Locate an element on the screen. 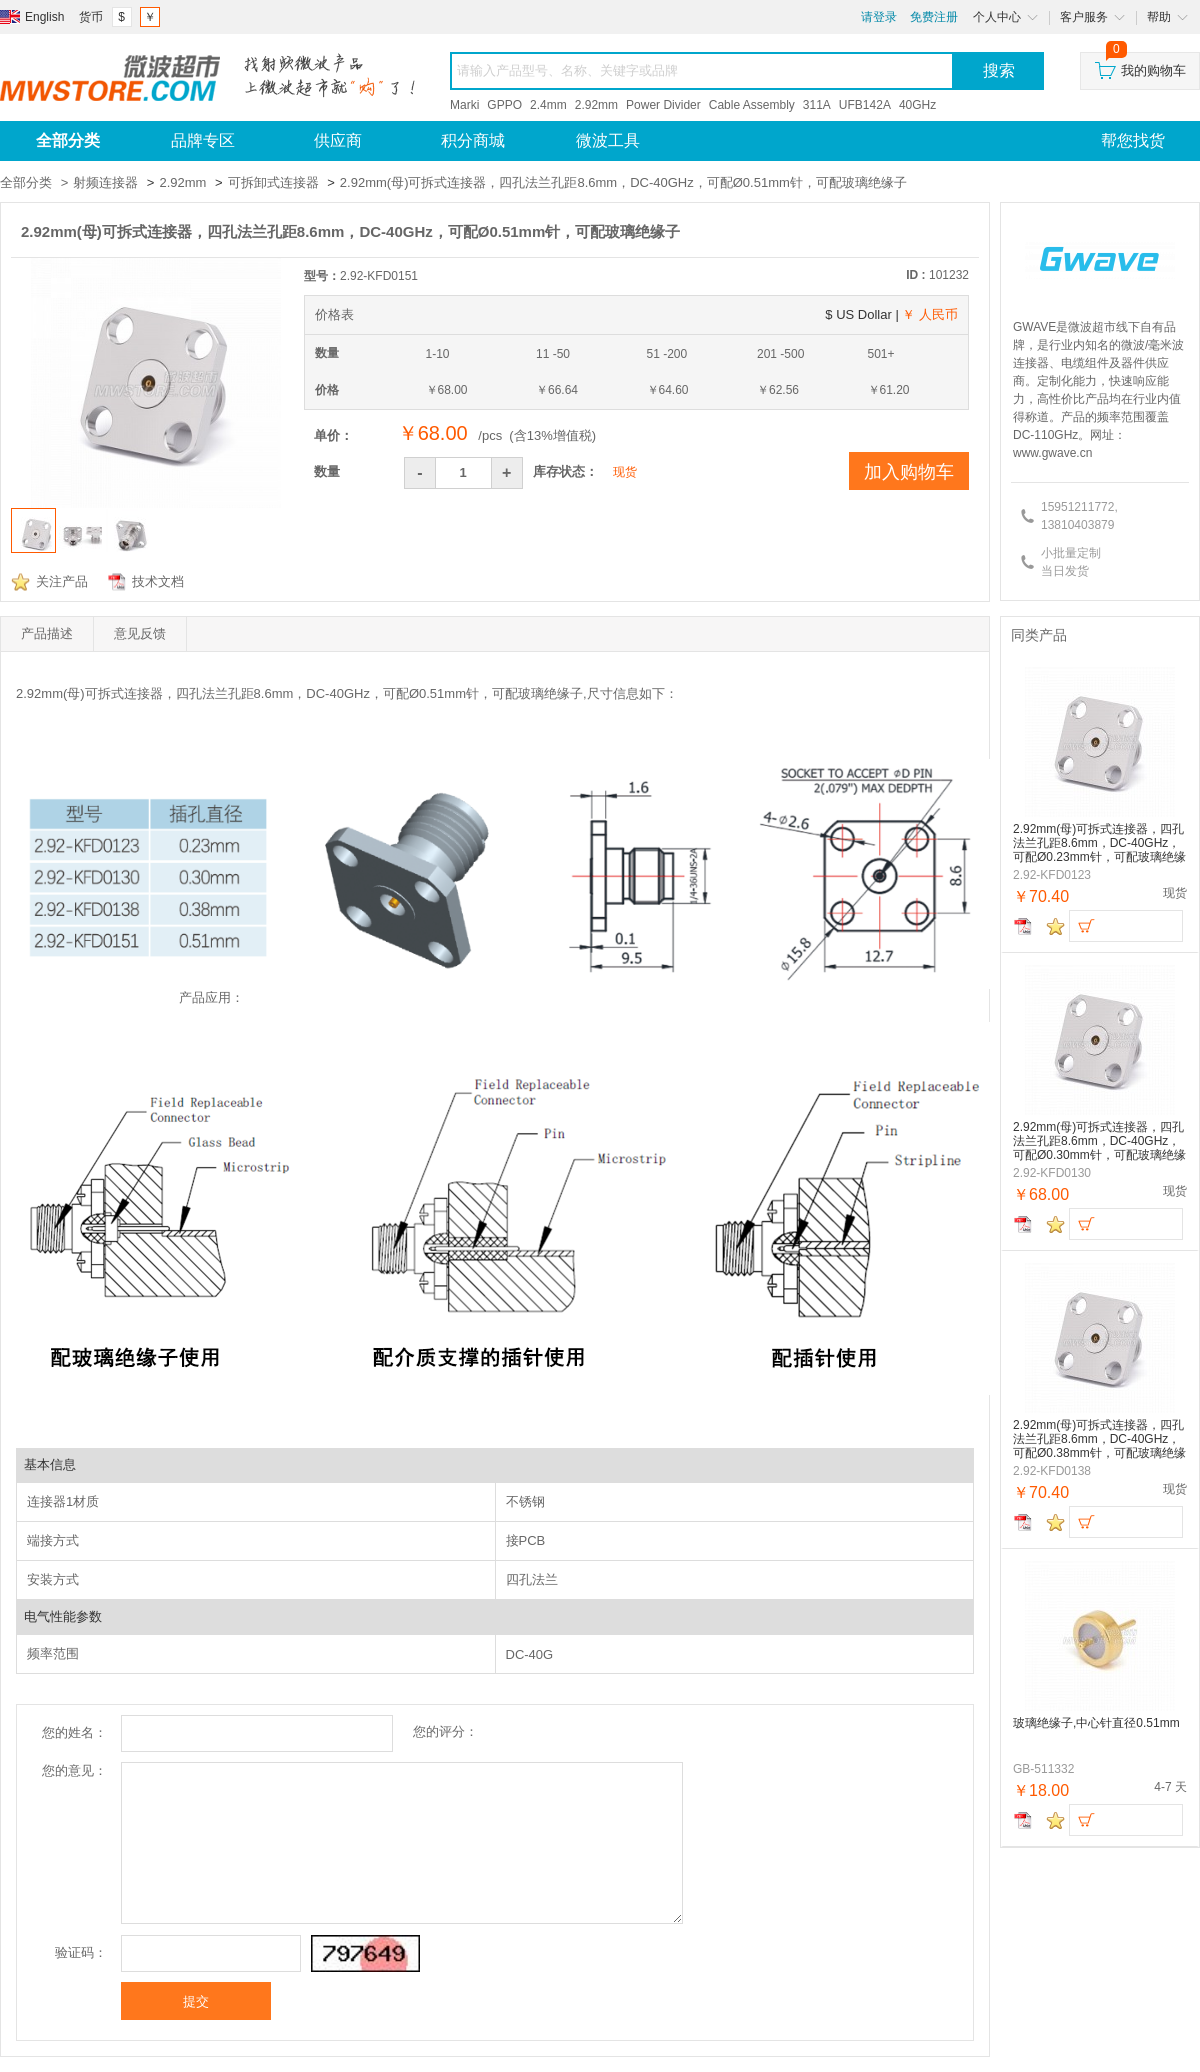  GPPO is located at coordinates (504, 105).